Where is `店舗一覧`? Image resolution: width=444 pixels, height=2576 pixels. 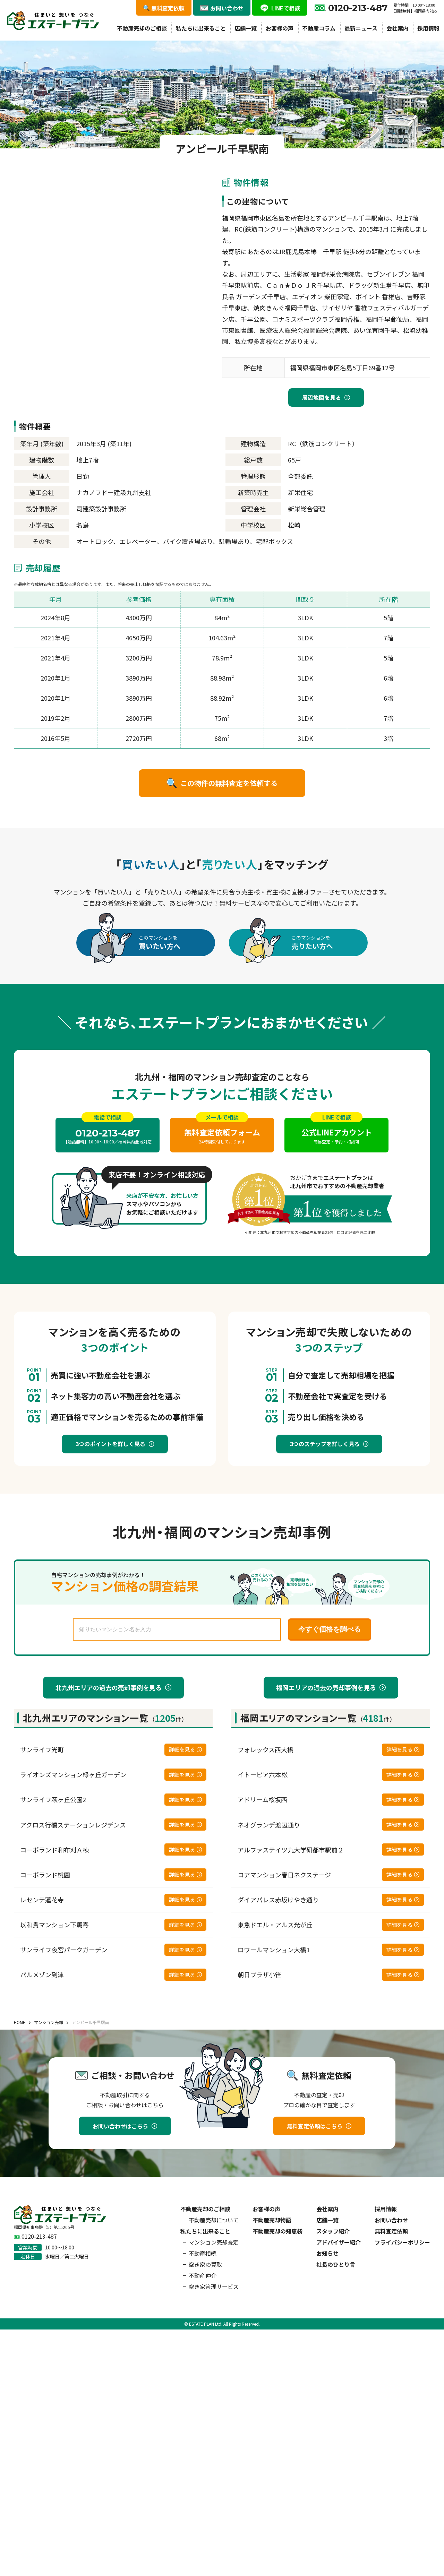
店舗一覧 is located at coordinates (245, 28).